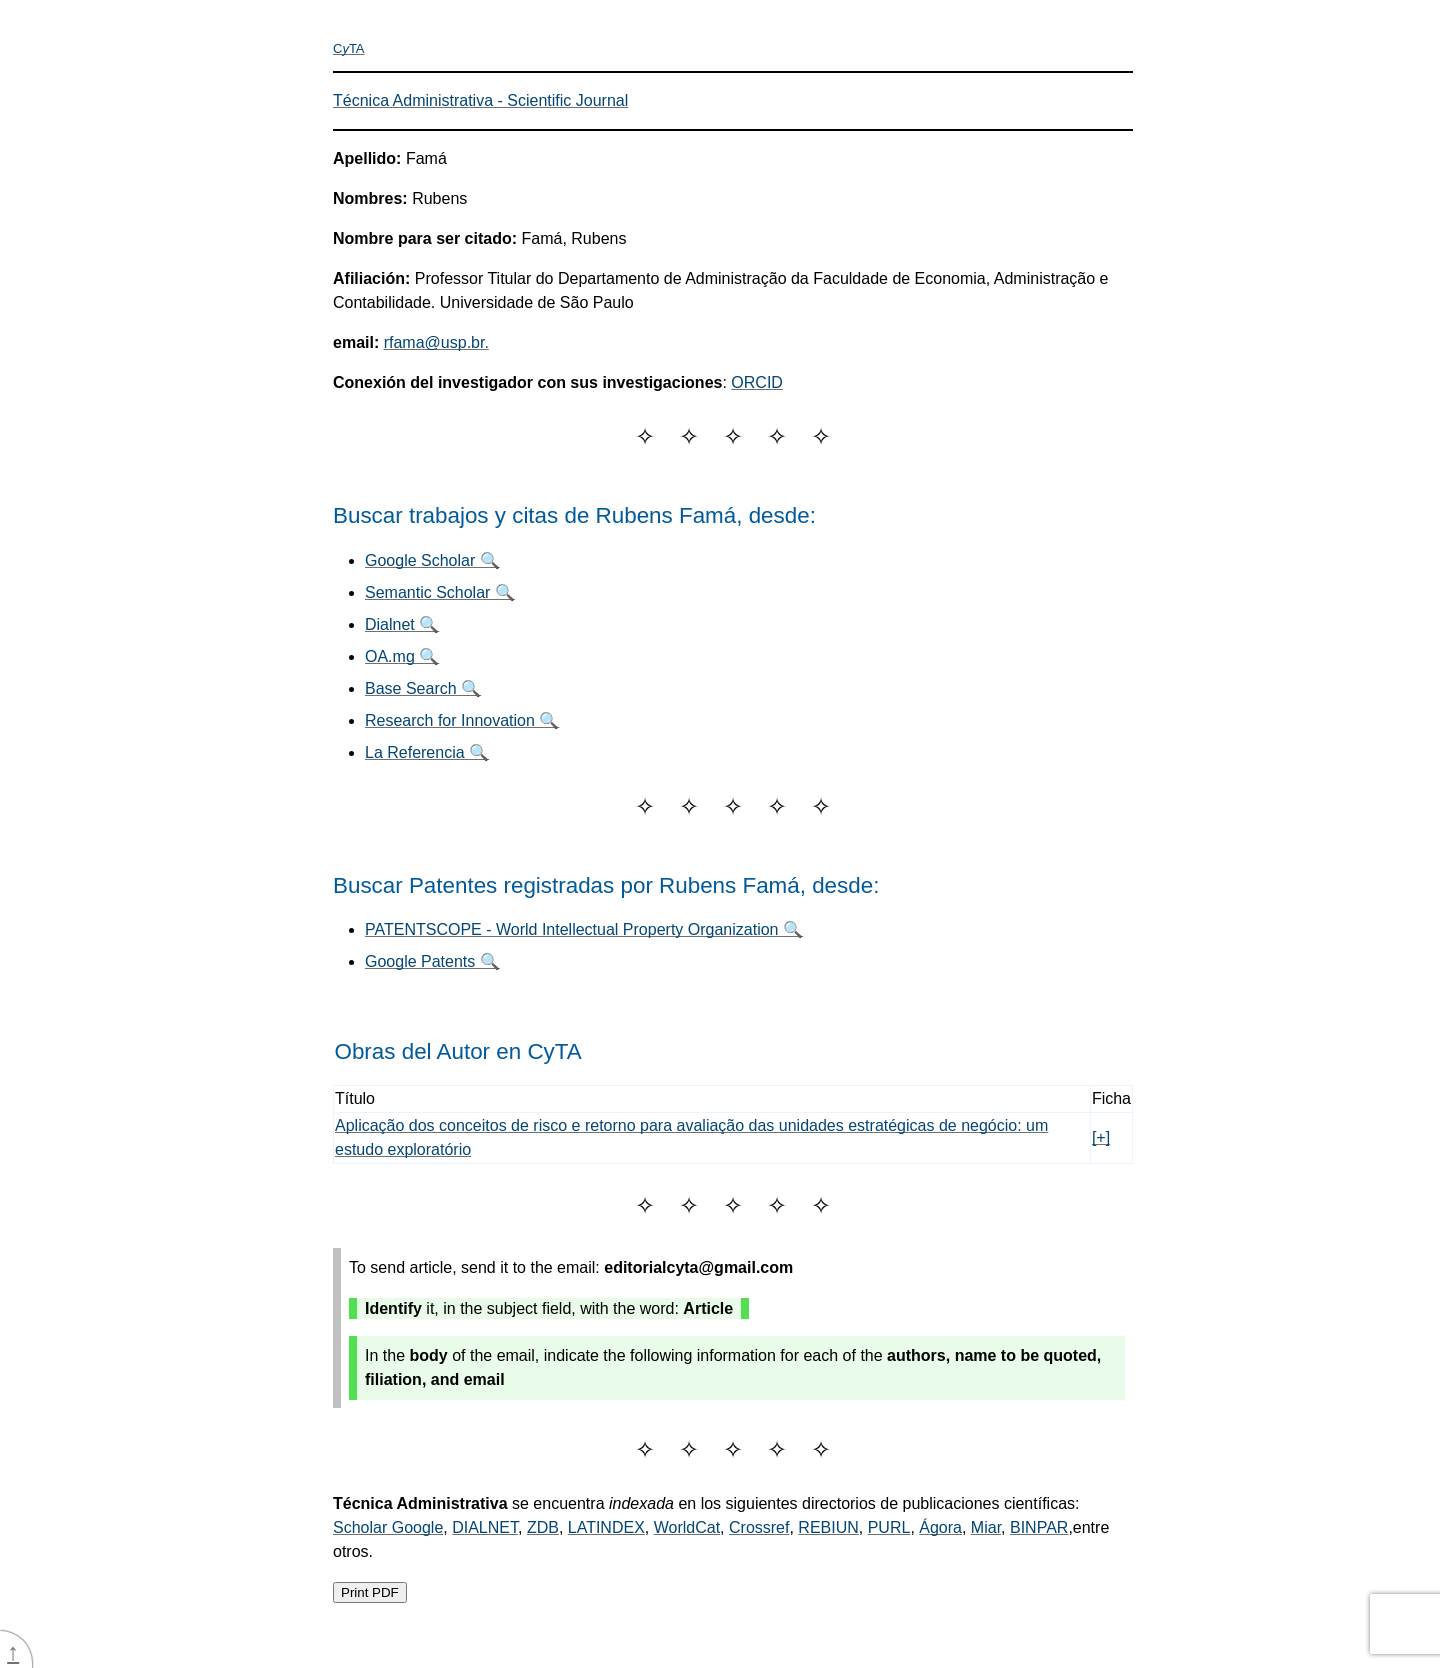 This screenshot has height=1668, width=1440. Describe the element at coordinates (485, 1527) in the screenshot. I see `DIALNET` at that location.